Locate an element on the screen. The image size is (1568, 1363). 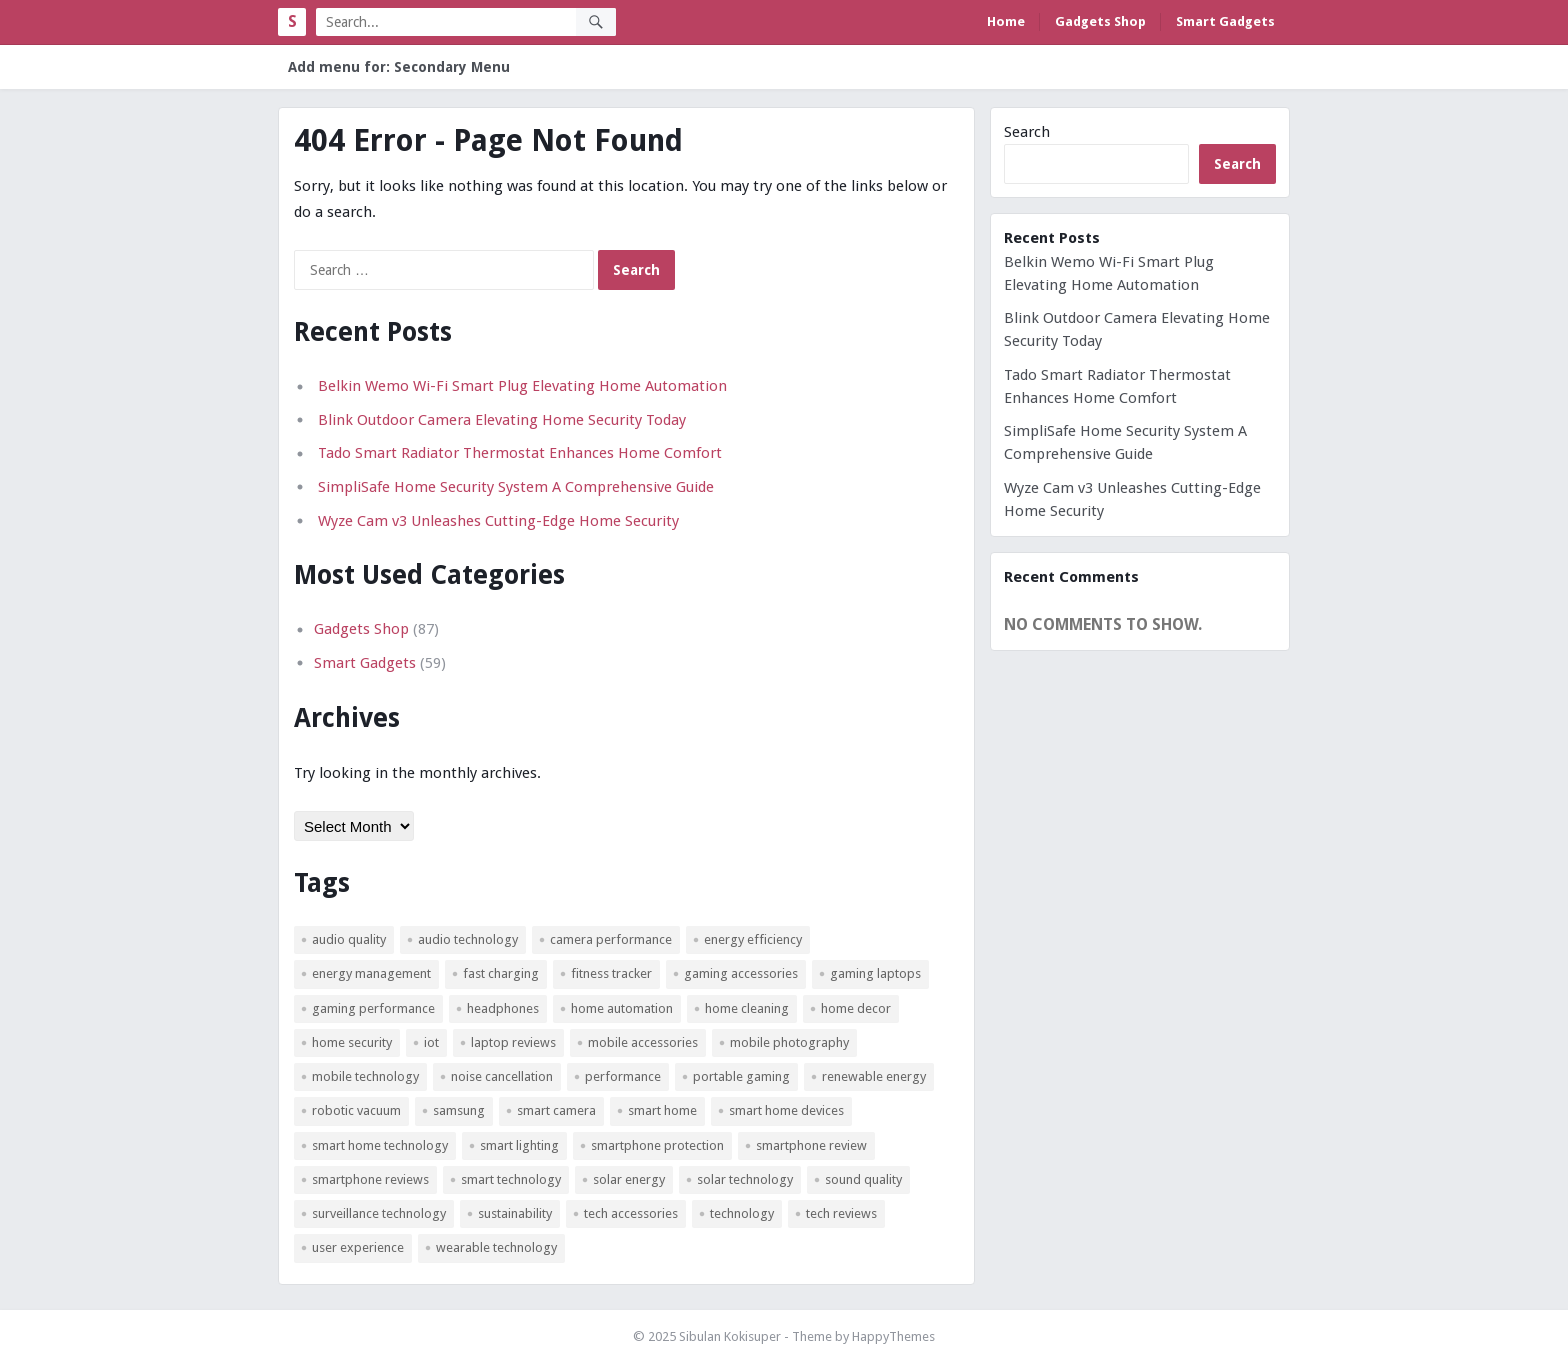
Energy Efficiency [Energy Efficiency (19 items)] is located at coordinates (753, 939).